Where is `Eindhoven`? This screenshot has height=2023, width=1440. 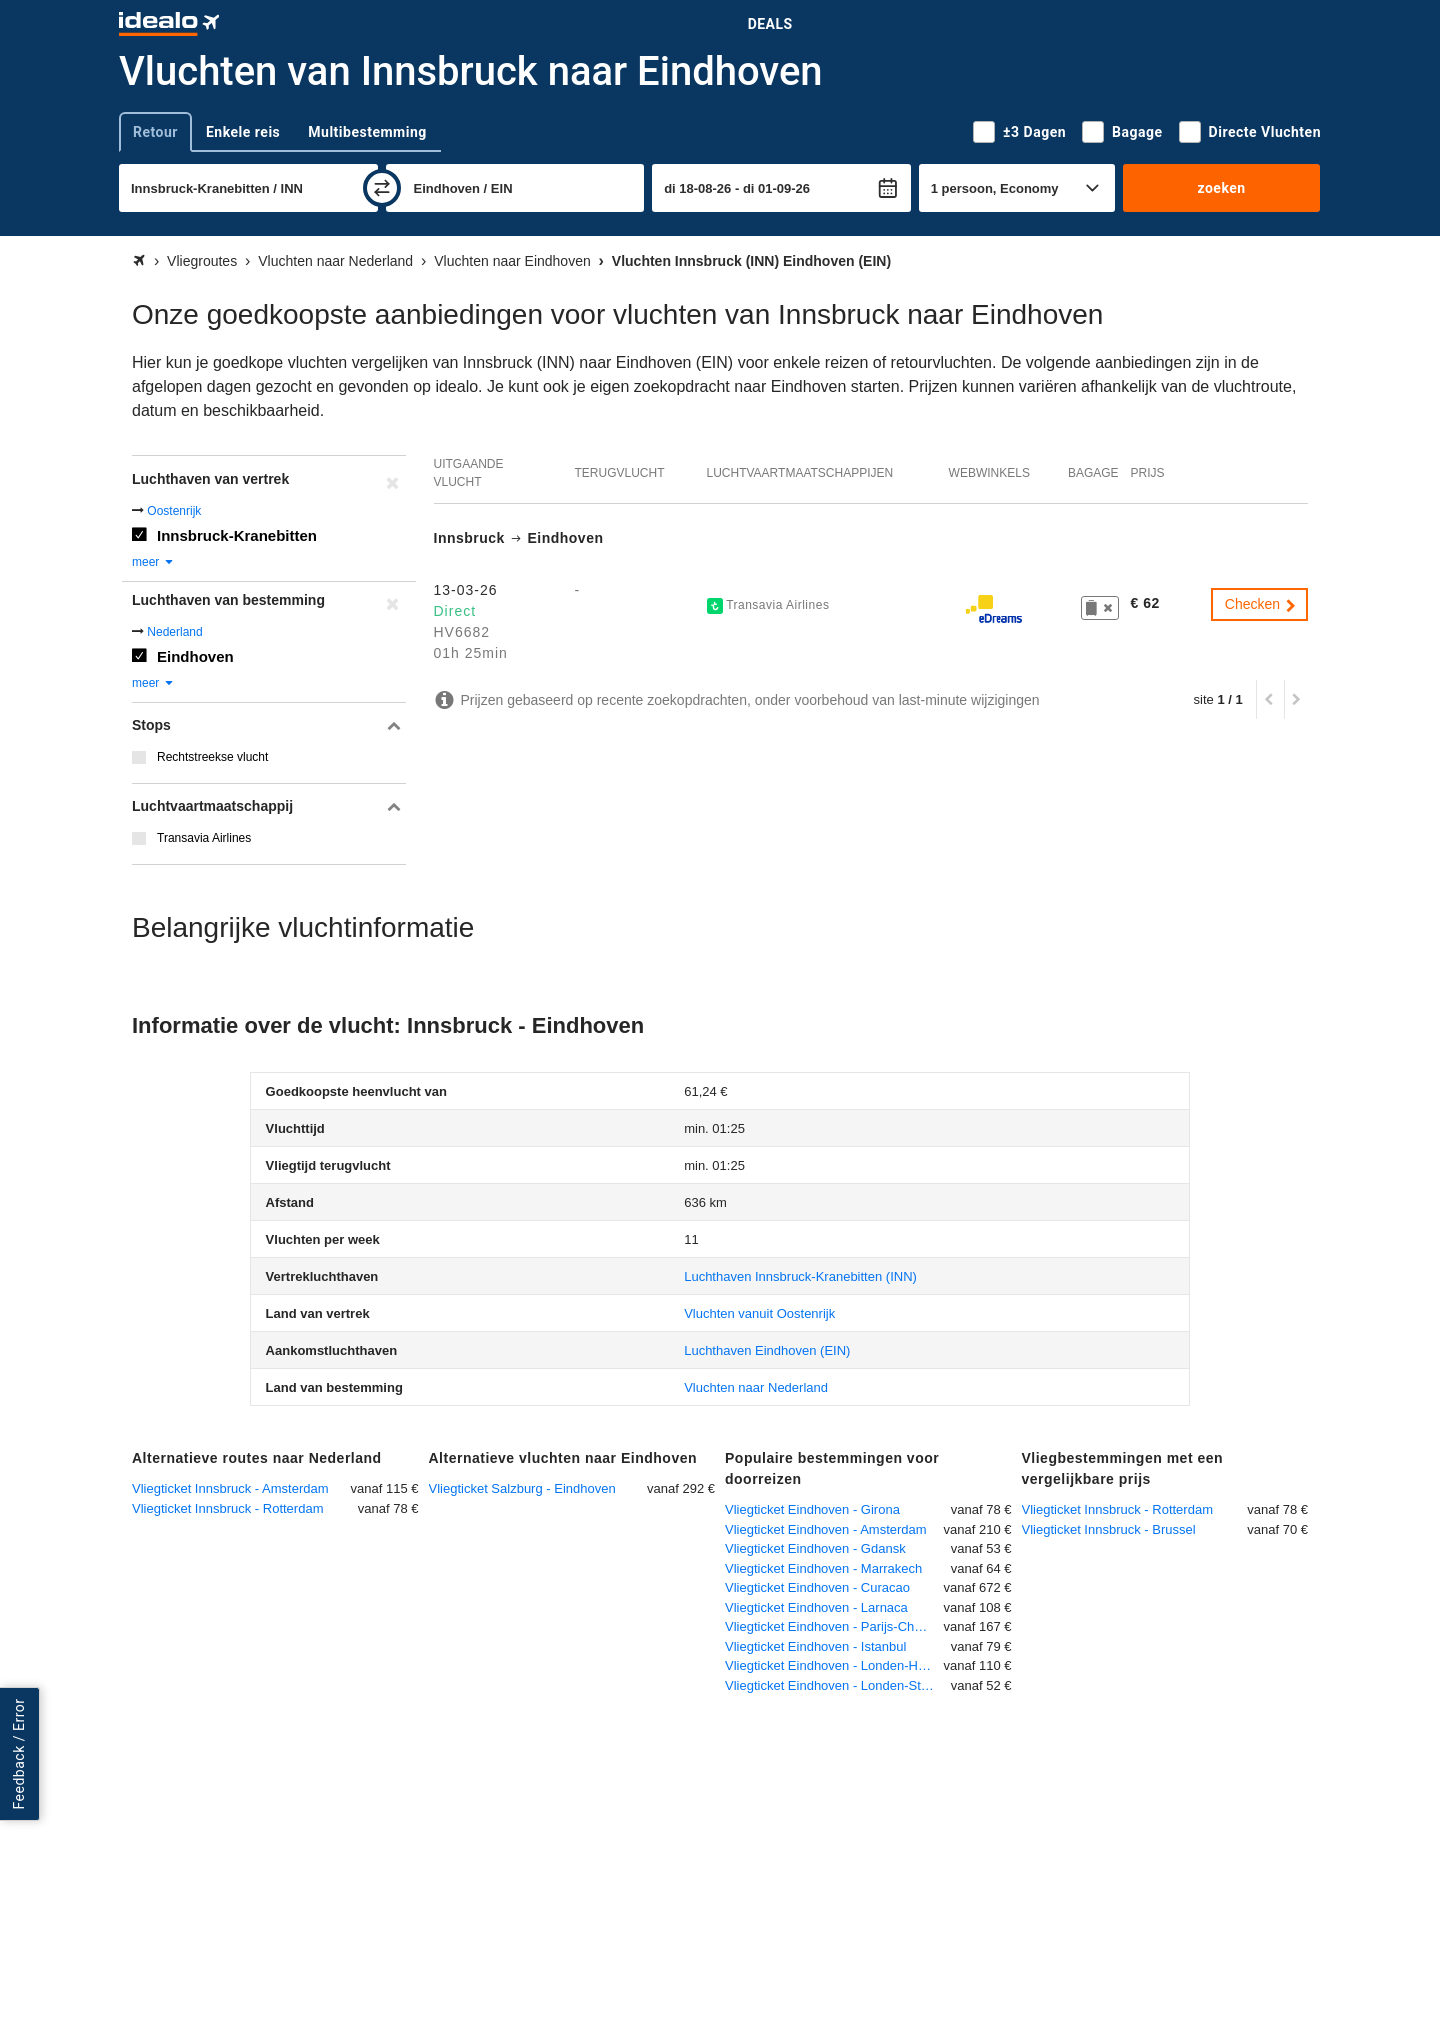 Eindhoven is located at coordinates (195, 656).